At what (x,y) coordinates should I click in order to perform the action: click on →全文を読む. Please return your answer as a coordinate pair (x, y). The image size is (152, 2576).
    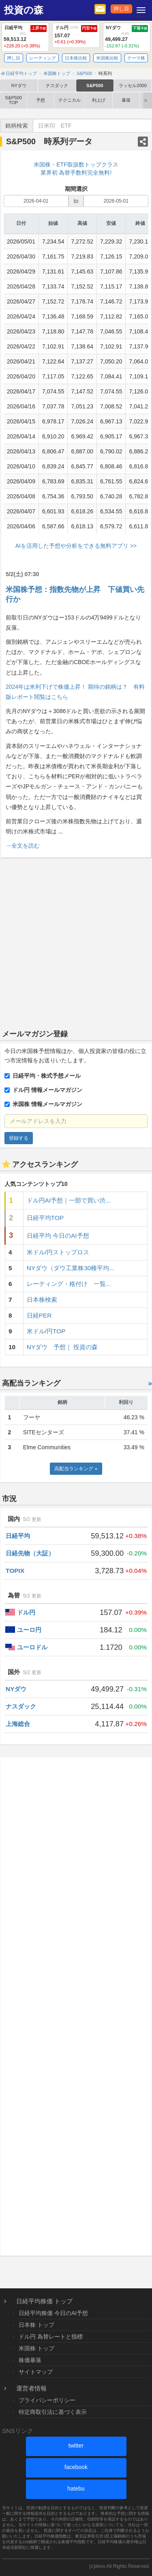
    Looking at the image, I should click on (23, 845).